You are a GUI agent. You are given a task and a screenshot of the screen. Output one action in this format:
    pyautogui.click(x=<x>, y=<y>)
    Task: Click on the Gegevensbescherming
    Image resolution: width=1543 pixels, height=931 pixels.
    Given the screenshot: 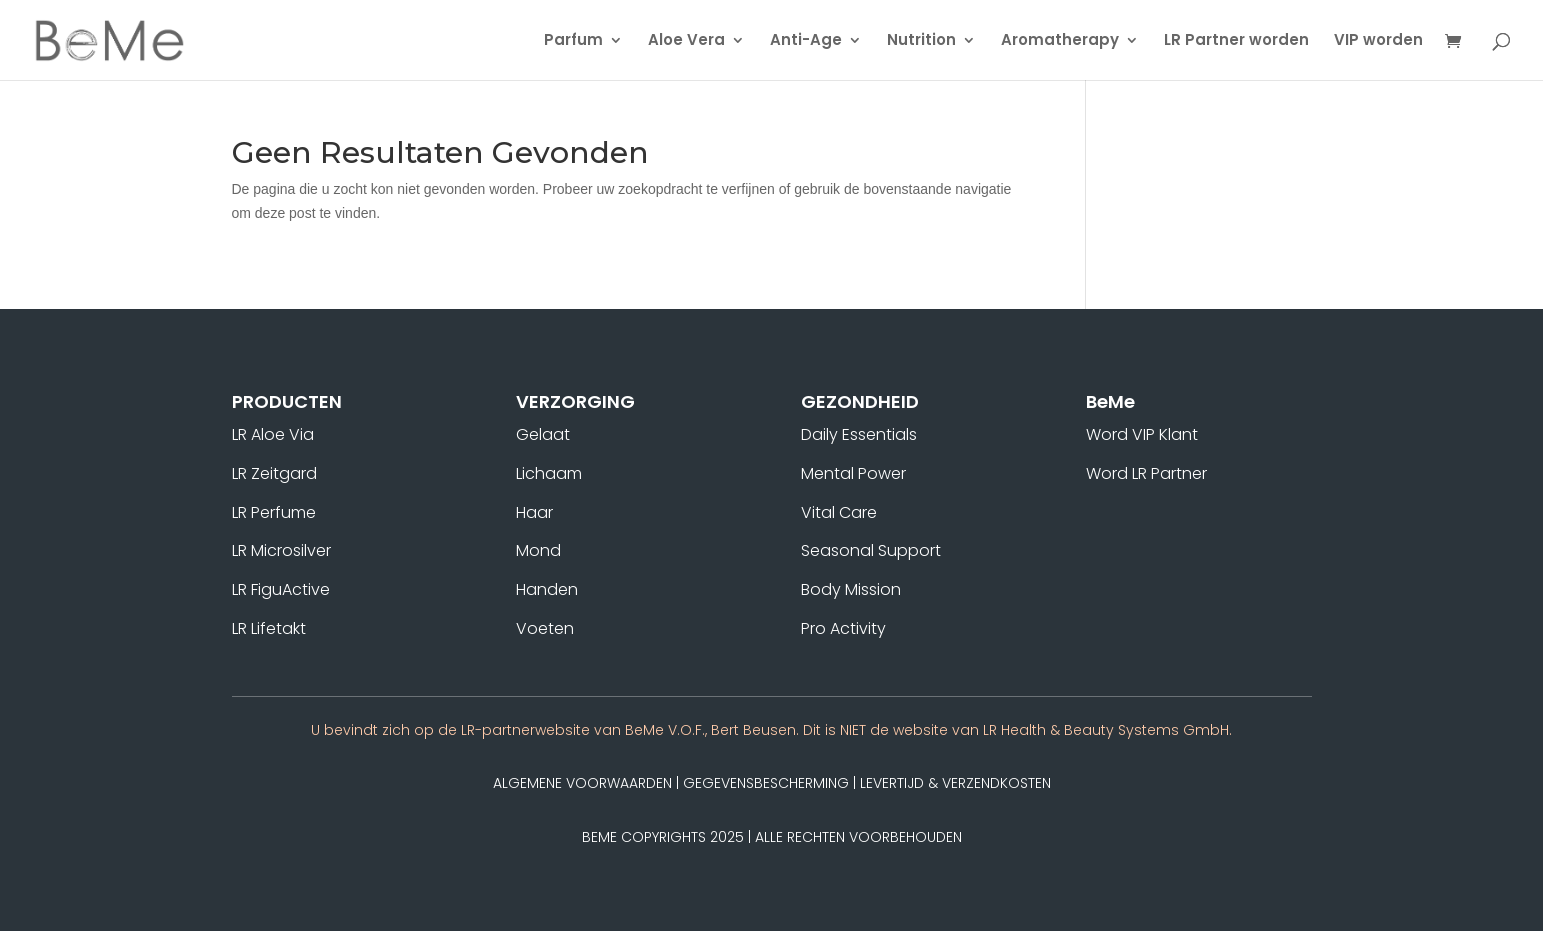 What is the action you would take?
    pyautogui.click(x=766, y=783)
    